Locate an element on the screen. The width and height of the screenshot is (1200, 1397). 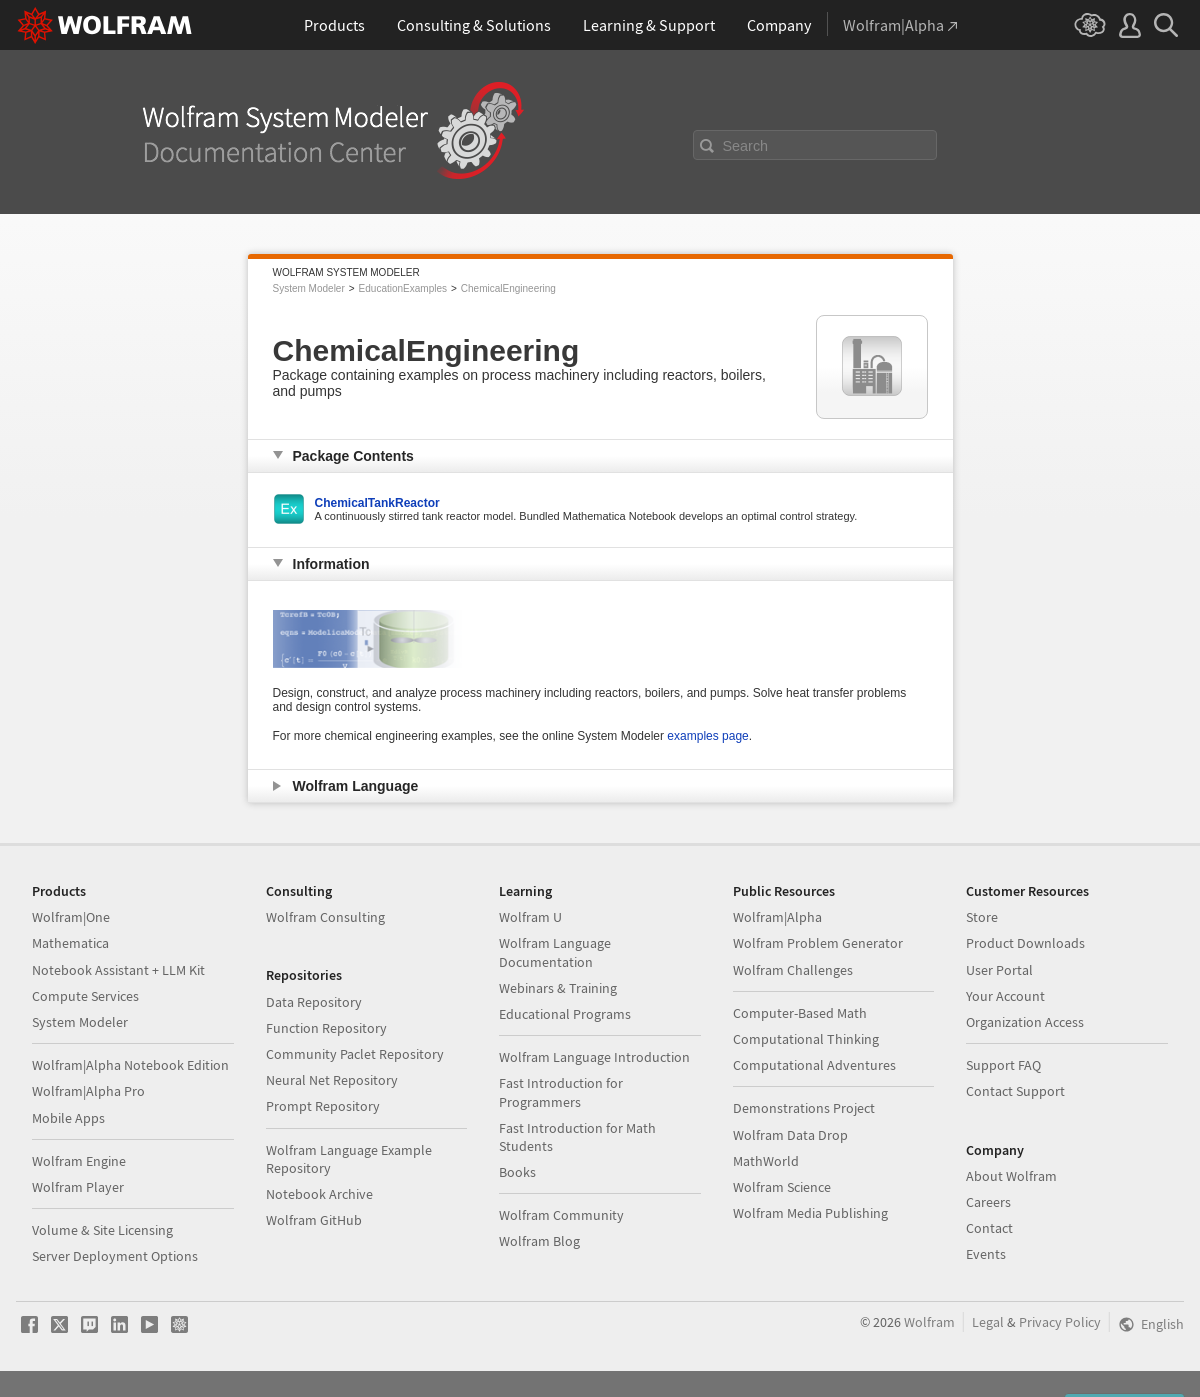
System Modeler is located at coordinates (309, 288).